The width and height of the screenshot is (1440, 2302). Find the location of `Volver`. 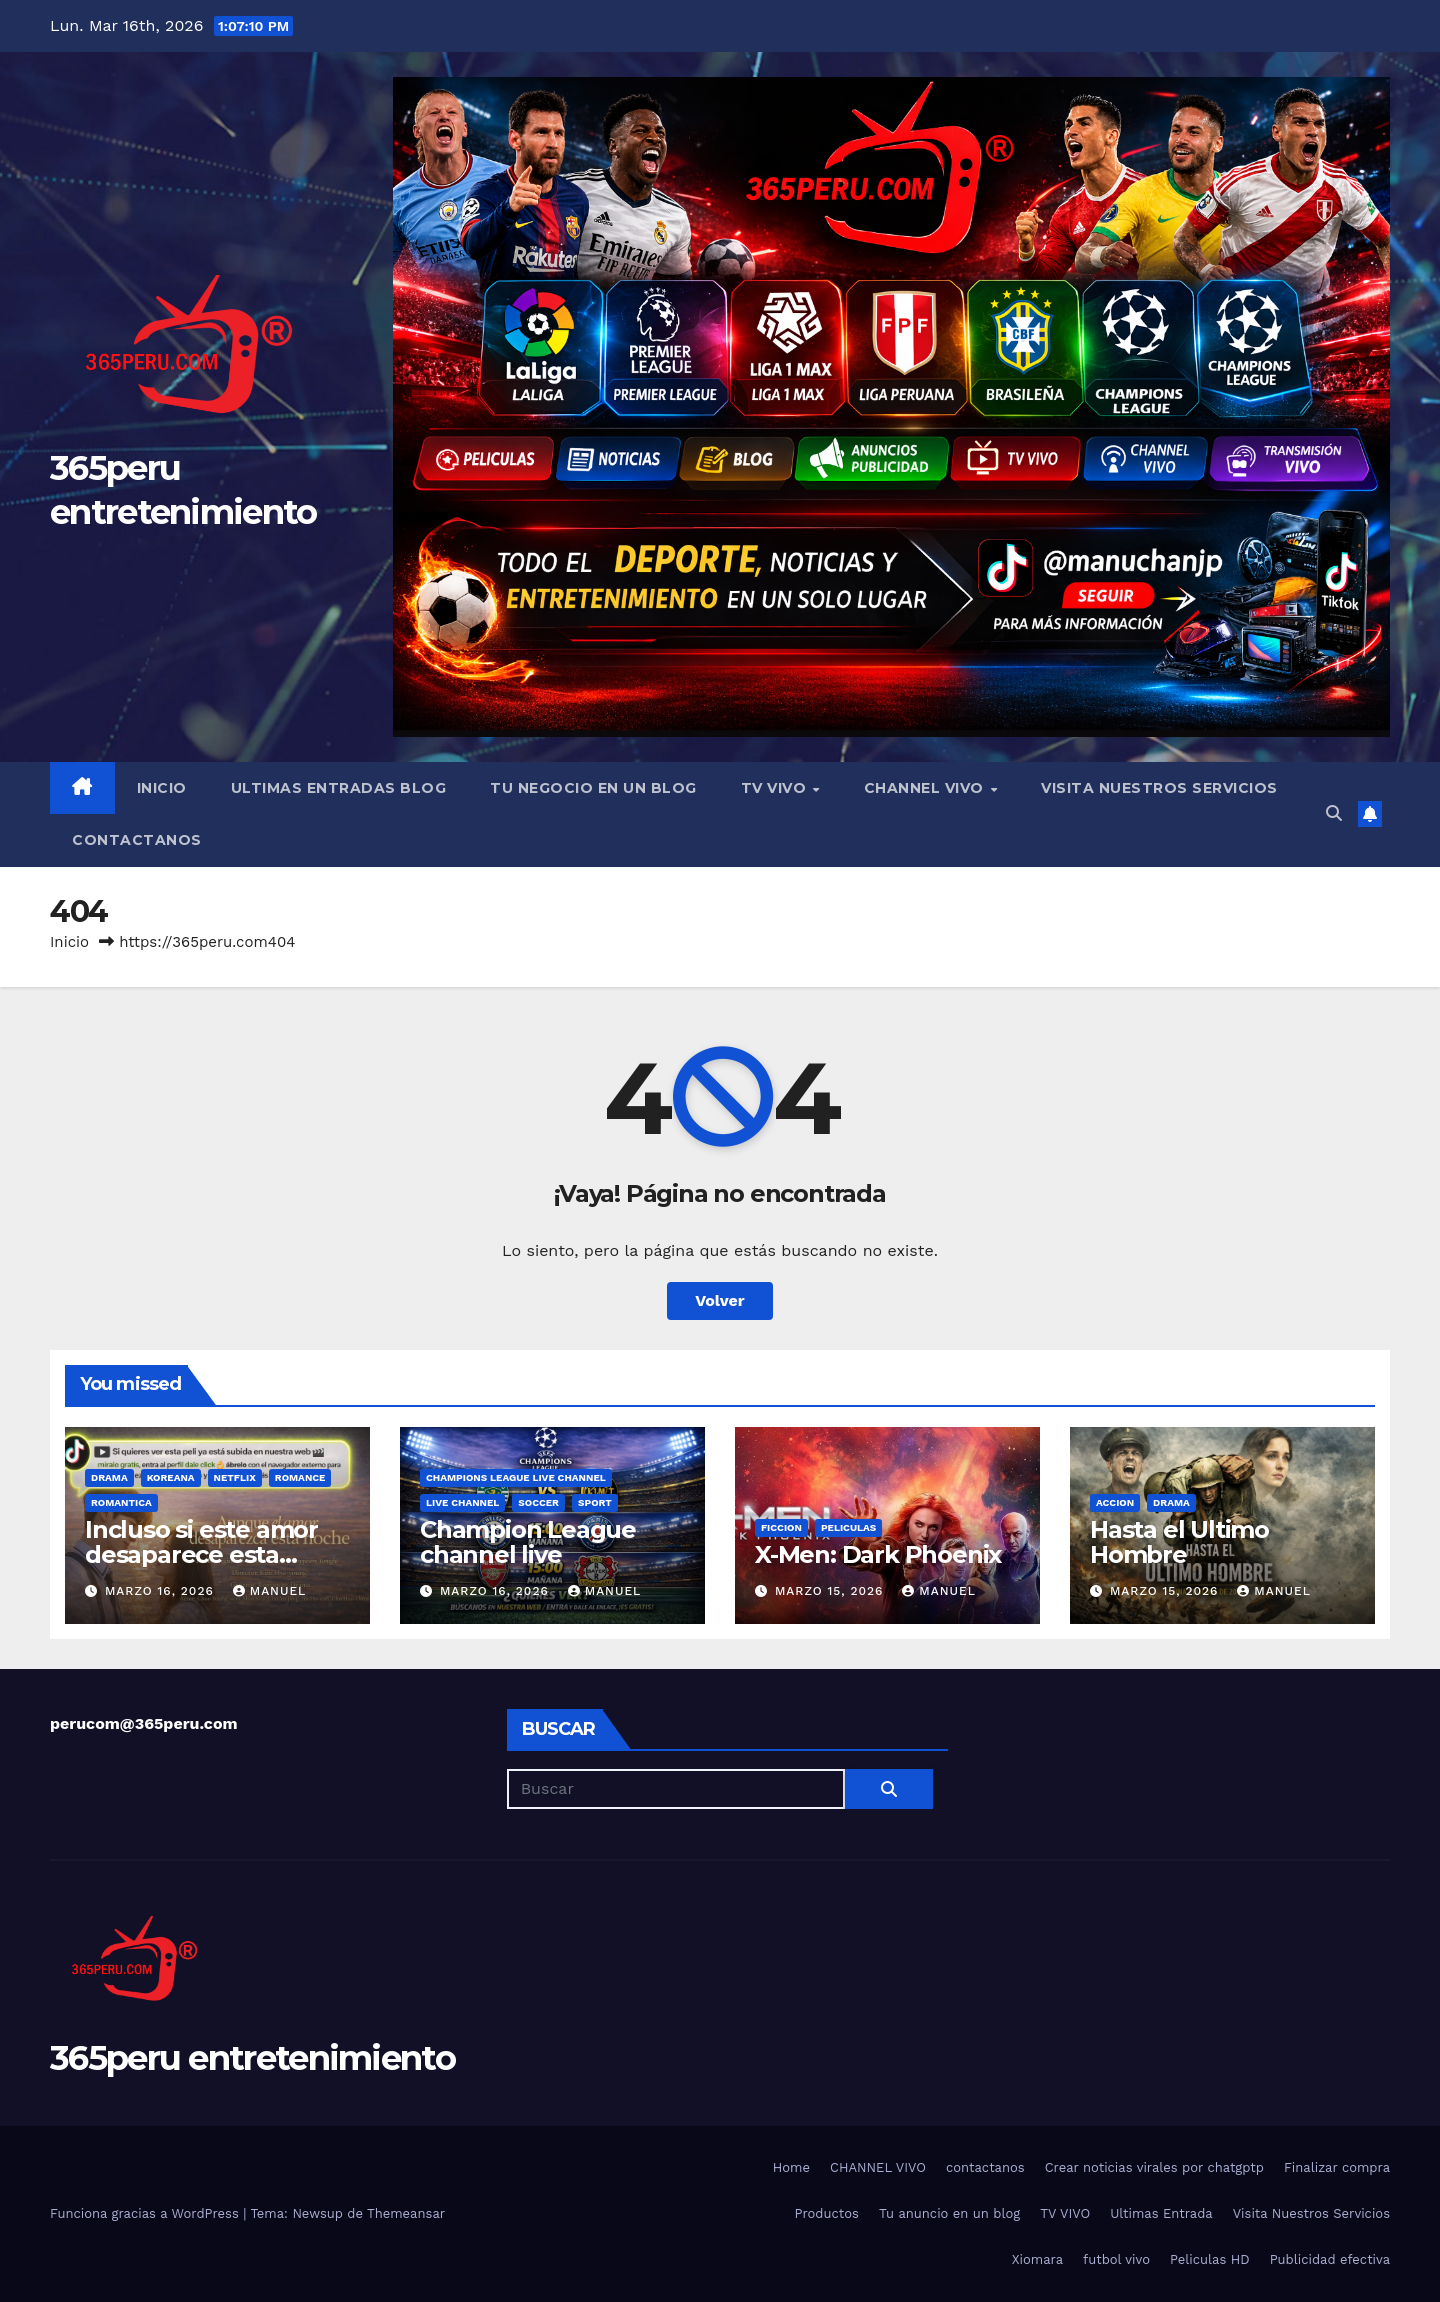

Volver is located at coordinates (720, 1300).